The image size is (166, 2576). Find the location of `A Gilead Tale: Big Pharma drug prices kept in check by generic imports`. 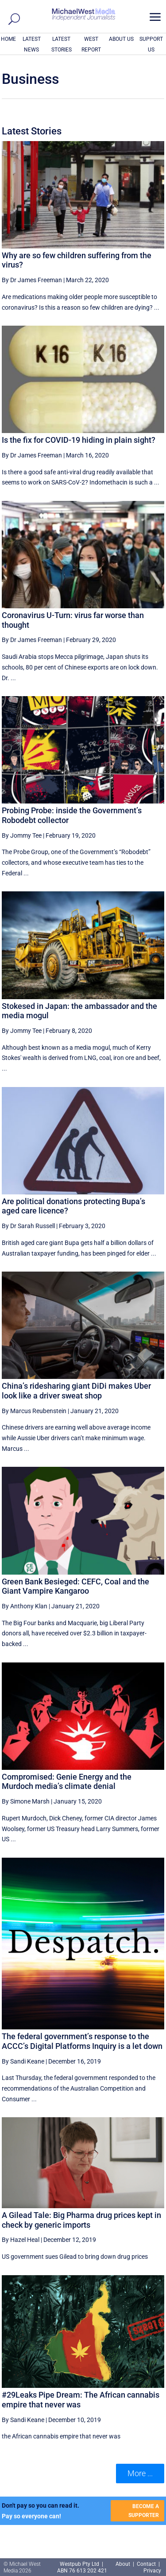

A Gilead Tale: Big Pharma drug prices kept in check by generic imports is located at coordinates (81, 2219).